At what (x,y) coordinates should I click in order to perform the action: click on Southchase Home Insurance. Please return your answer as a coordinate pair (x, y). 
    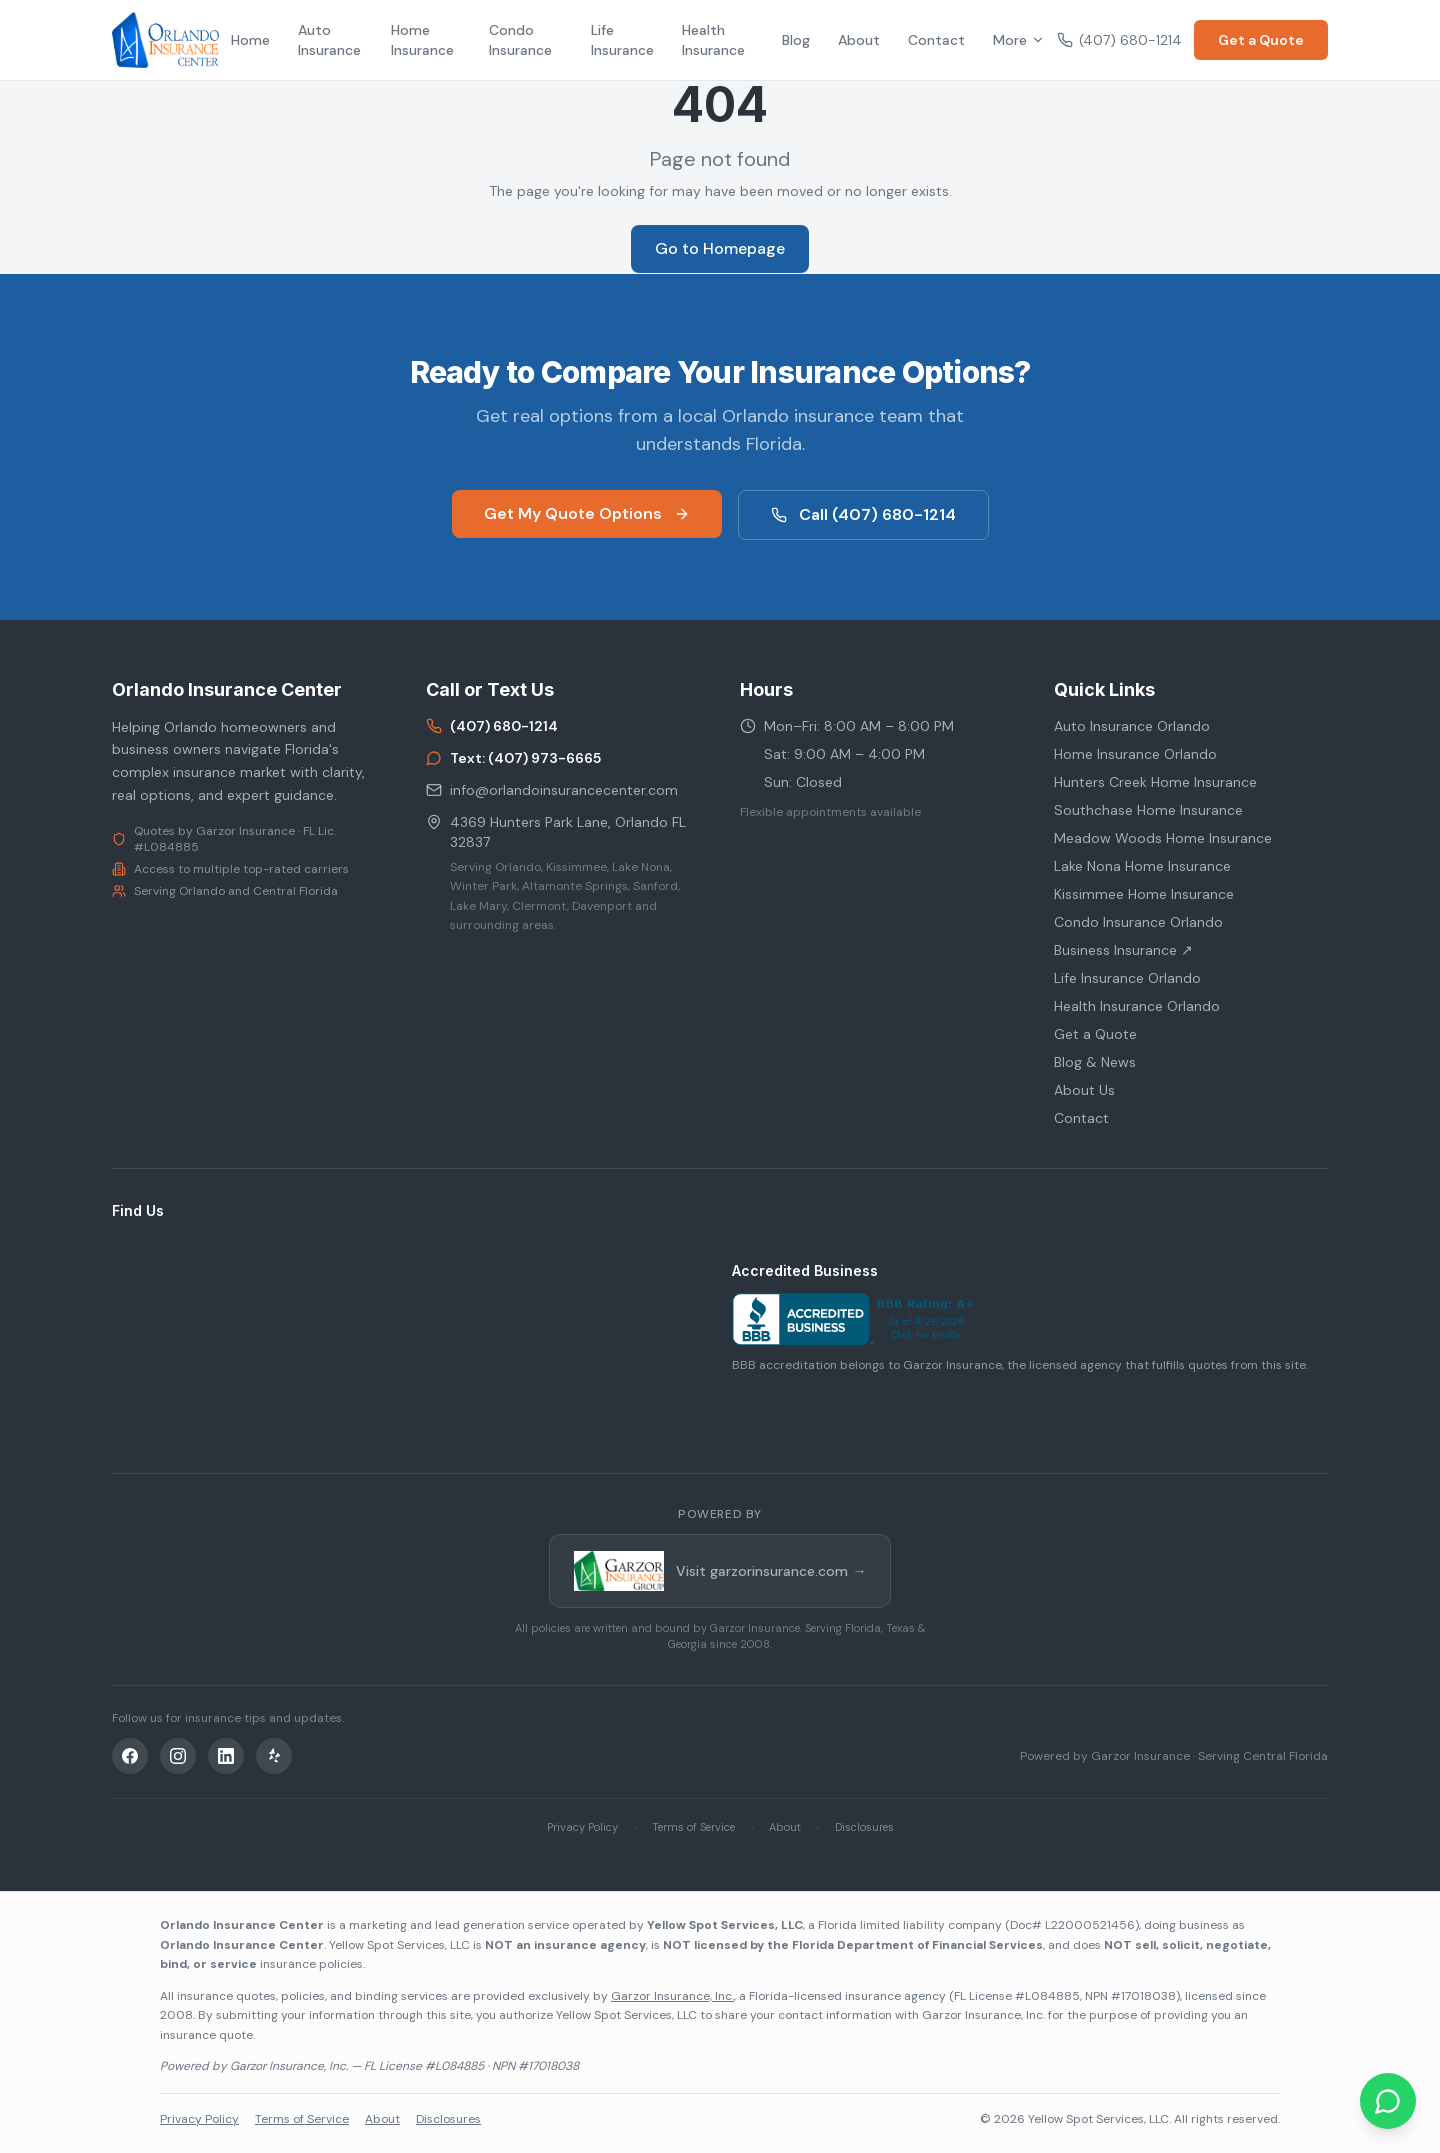
    Looking at the image, I should click on (1148, 810).